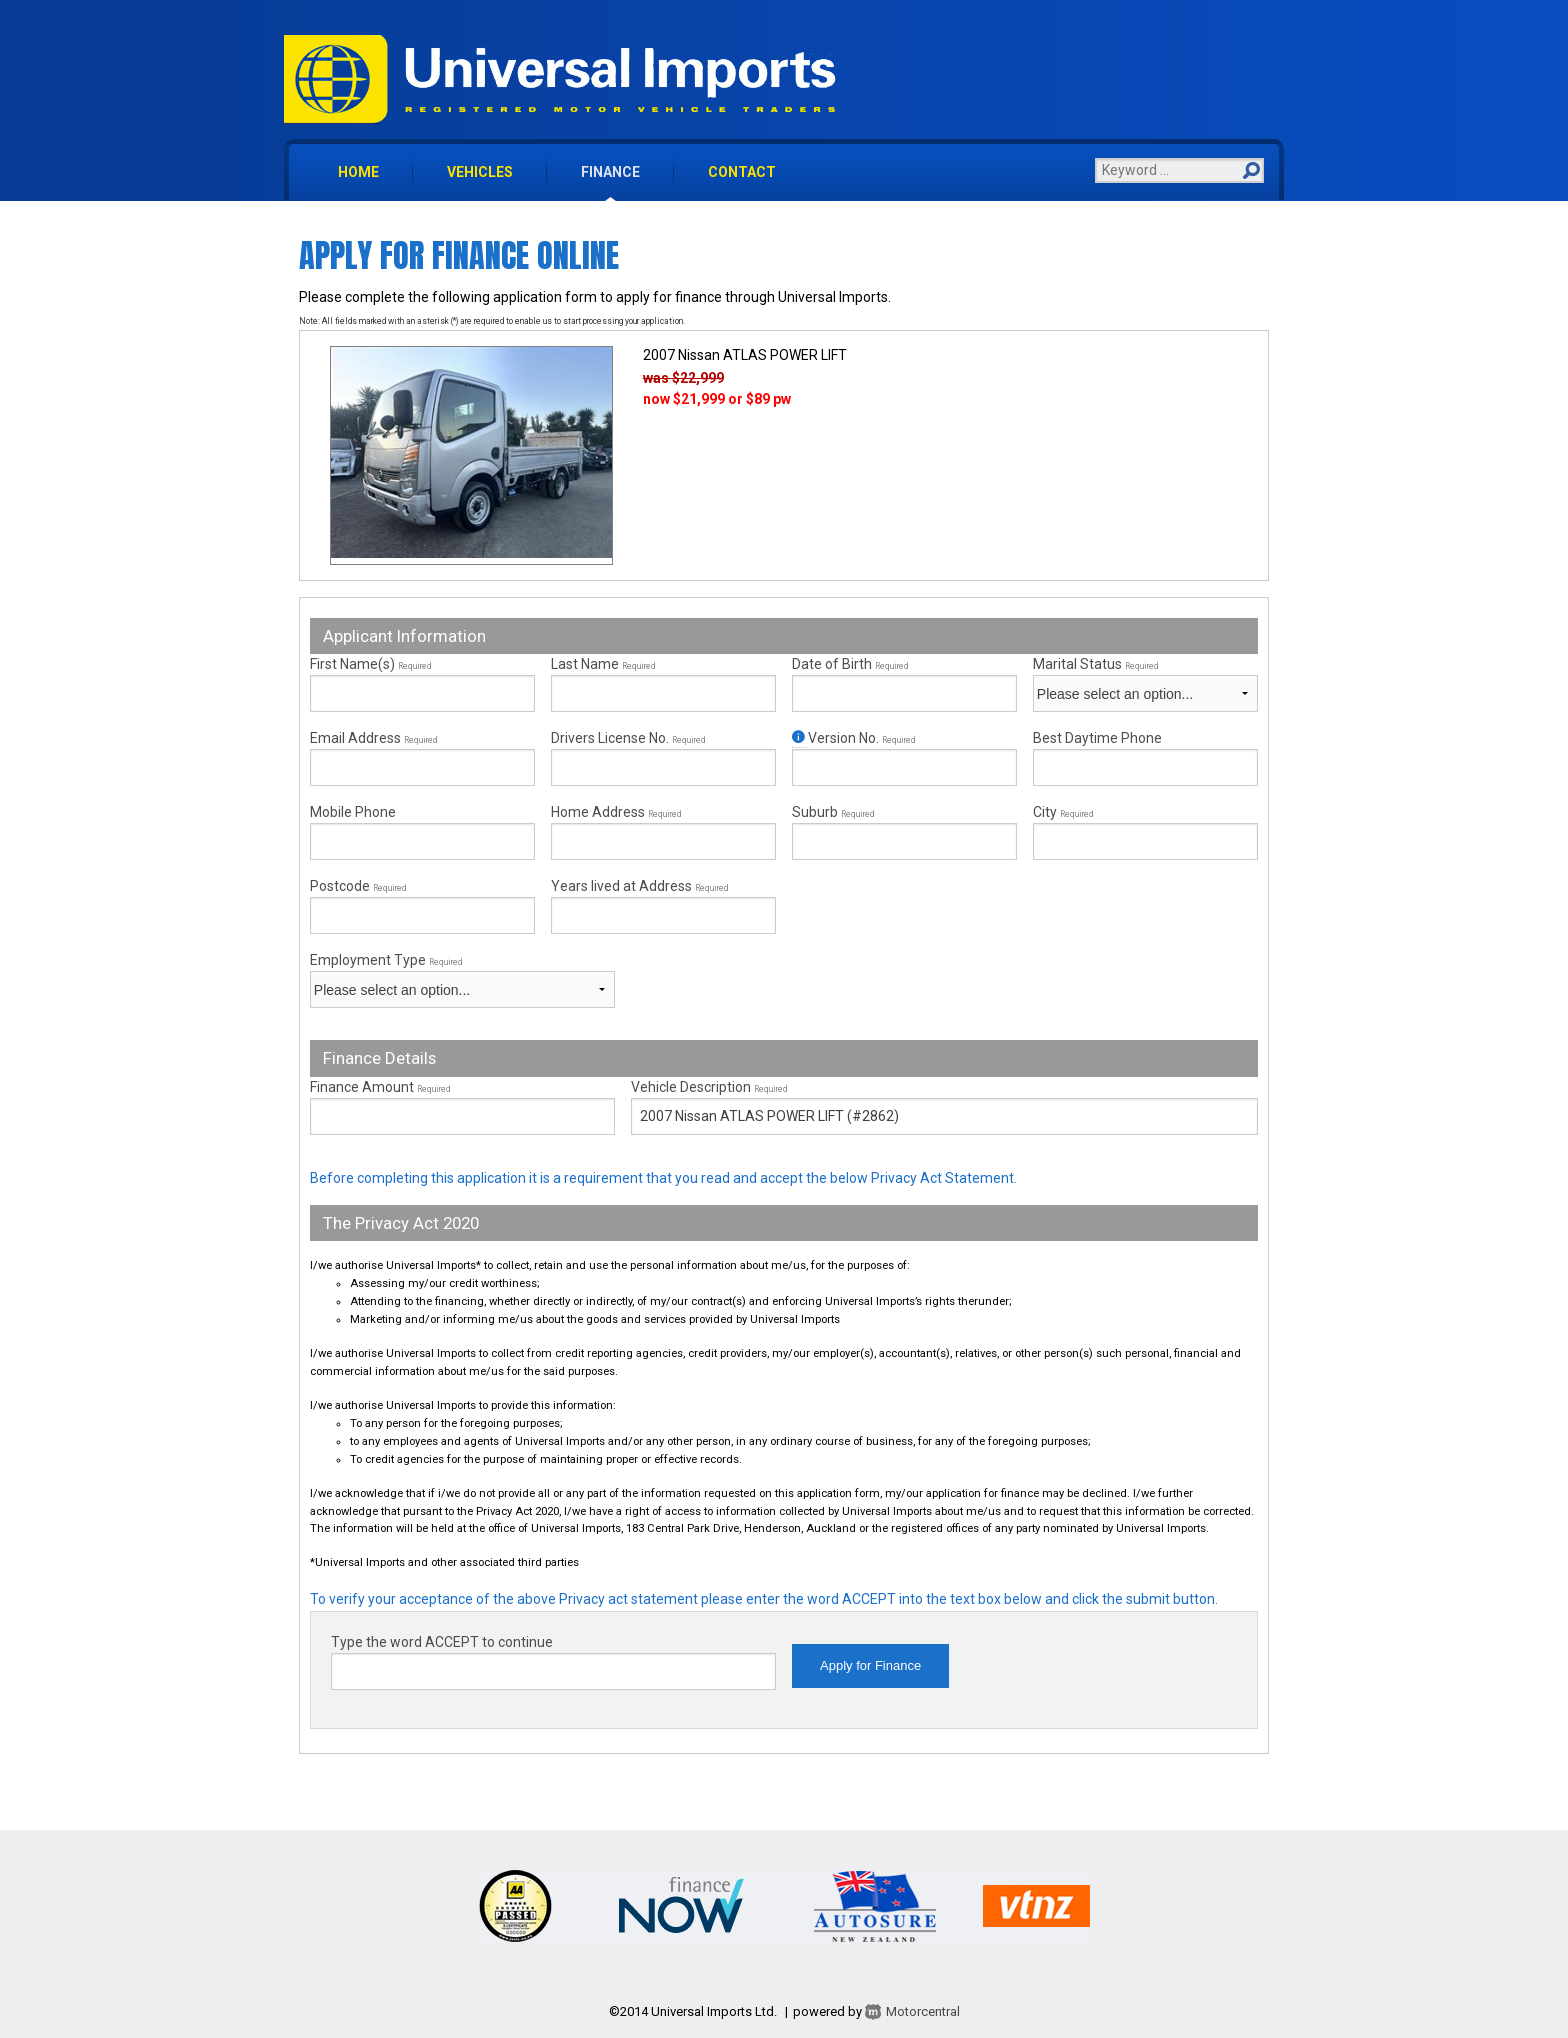 The height and width of the screenshot is (2038, 1568). I want to click on First Name(s), so click(370, 664).